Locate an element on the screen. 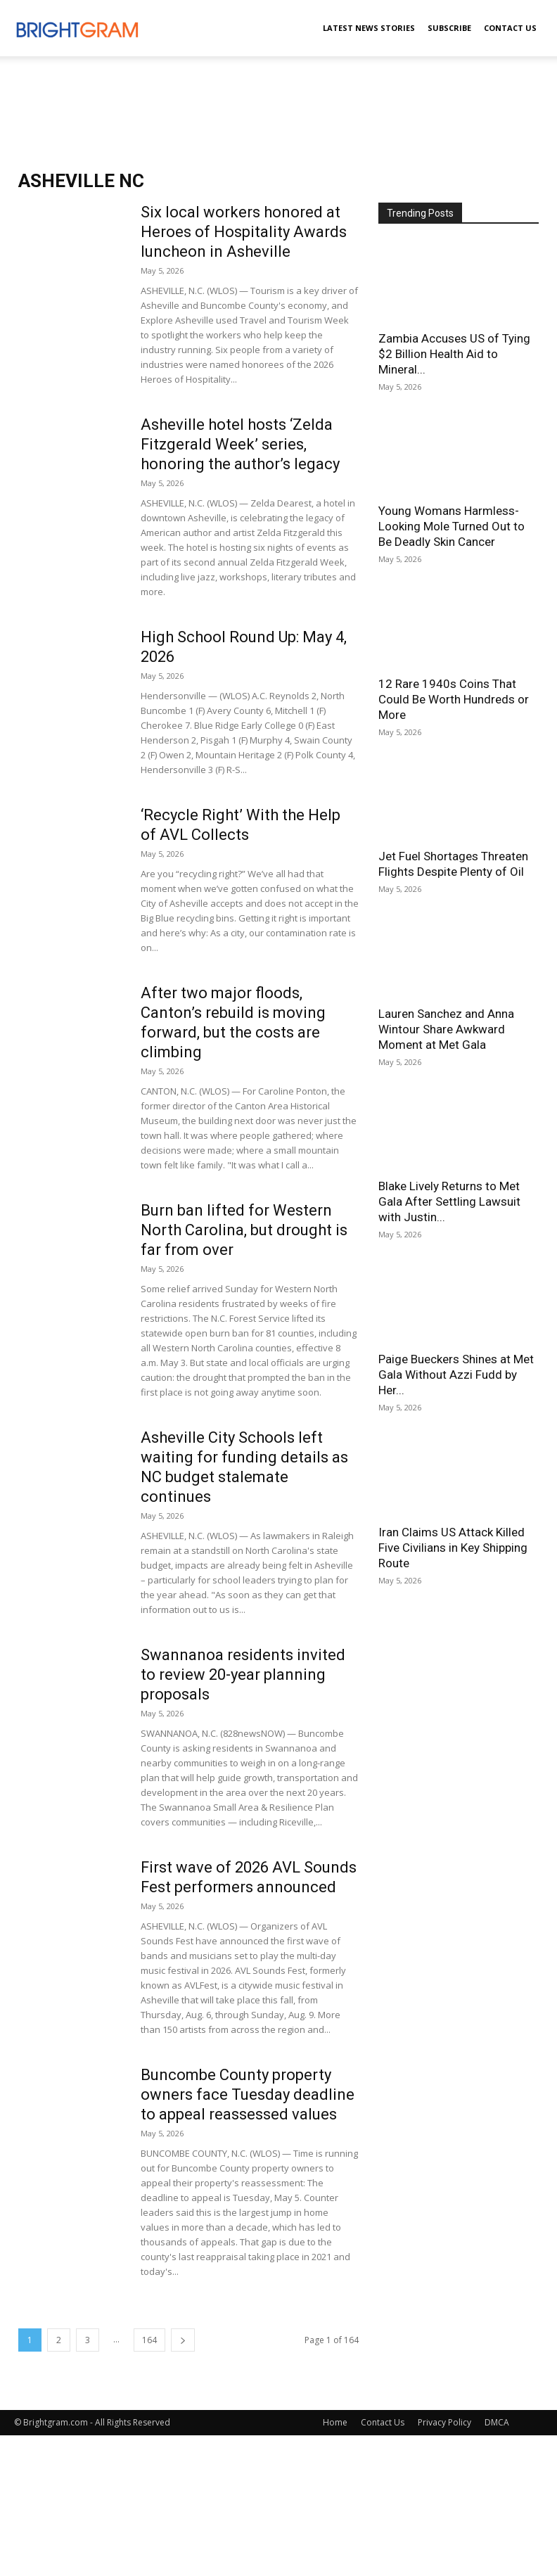  164 is located at coordinates (149, 2340).